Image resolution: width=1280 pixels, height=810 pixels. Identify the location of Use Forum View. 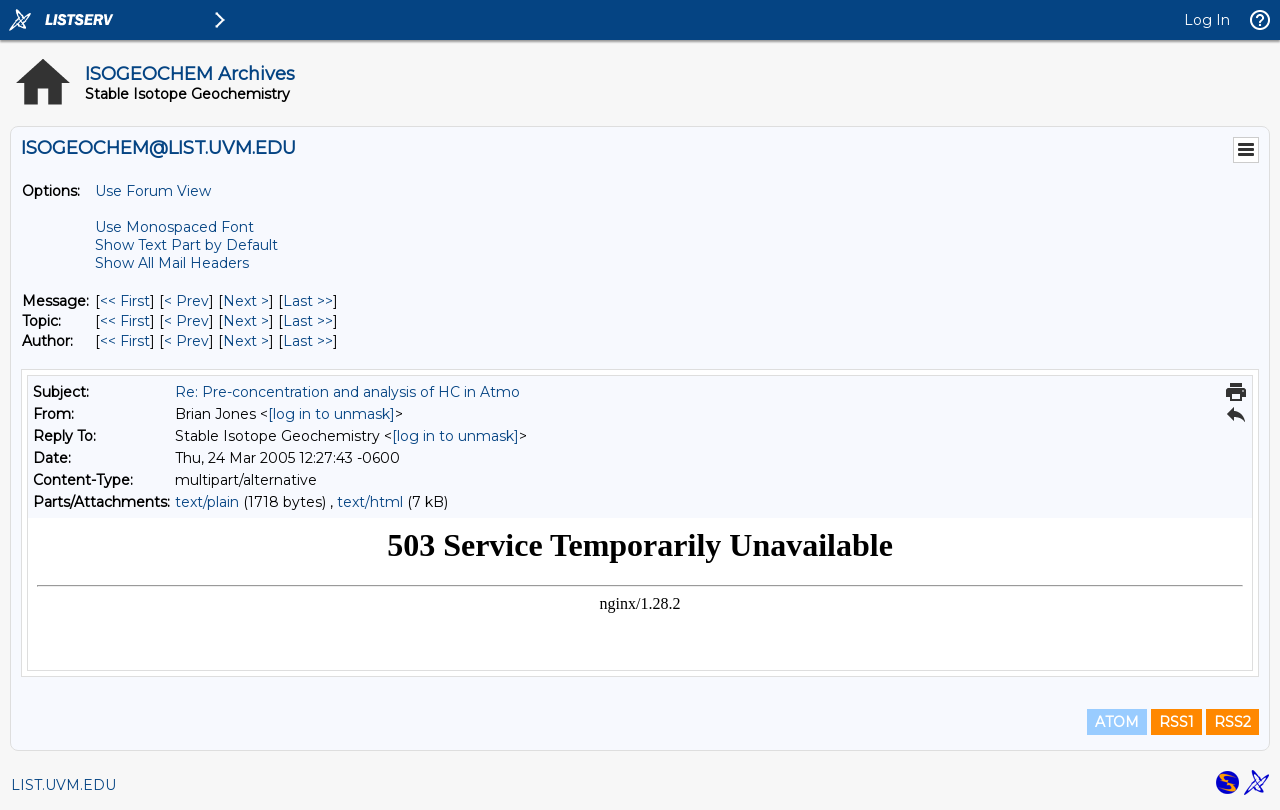
(153, 191).